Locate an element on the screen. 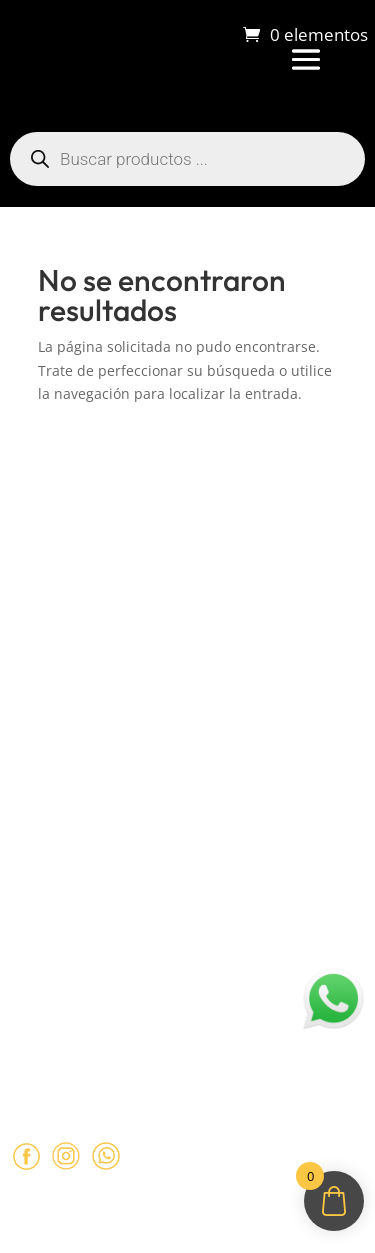 This screenshot has width=375, height=1253. Sobre despachos is located at coordinates (67, 635).